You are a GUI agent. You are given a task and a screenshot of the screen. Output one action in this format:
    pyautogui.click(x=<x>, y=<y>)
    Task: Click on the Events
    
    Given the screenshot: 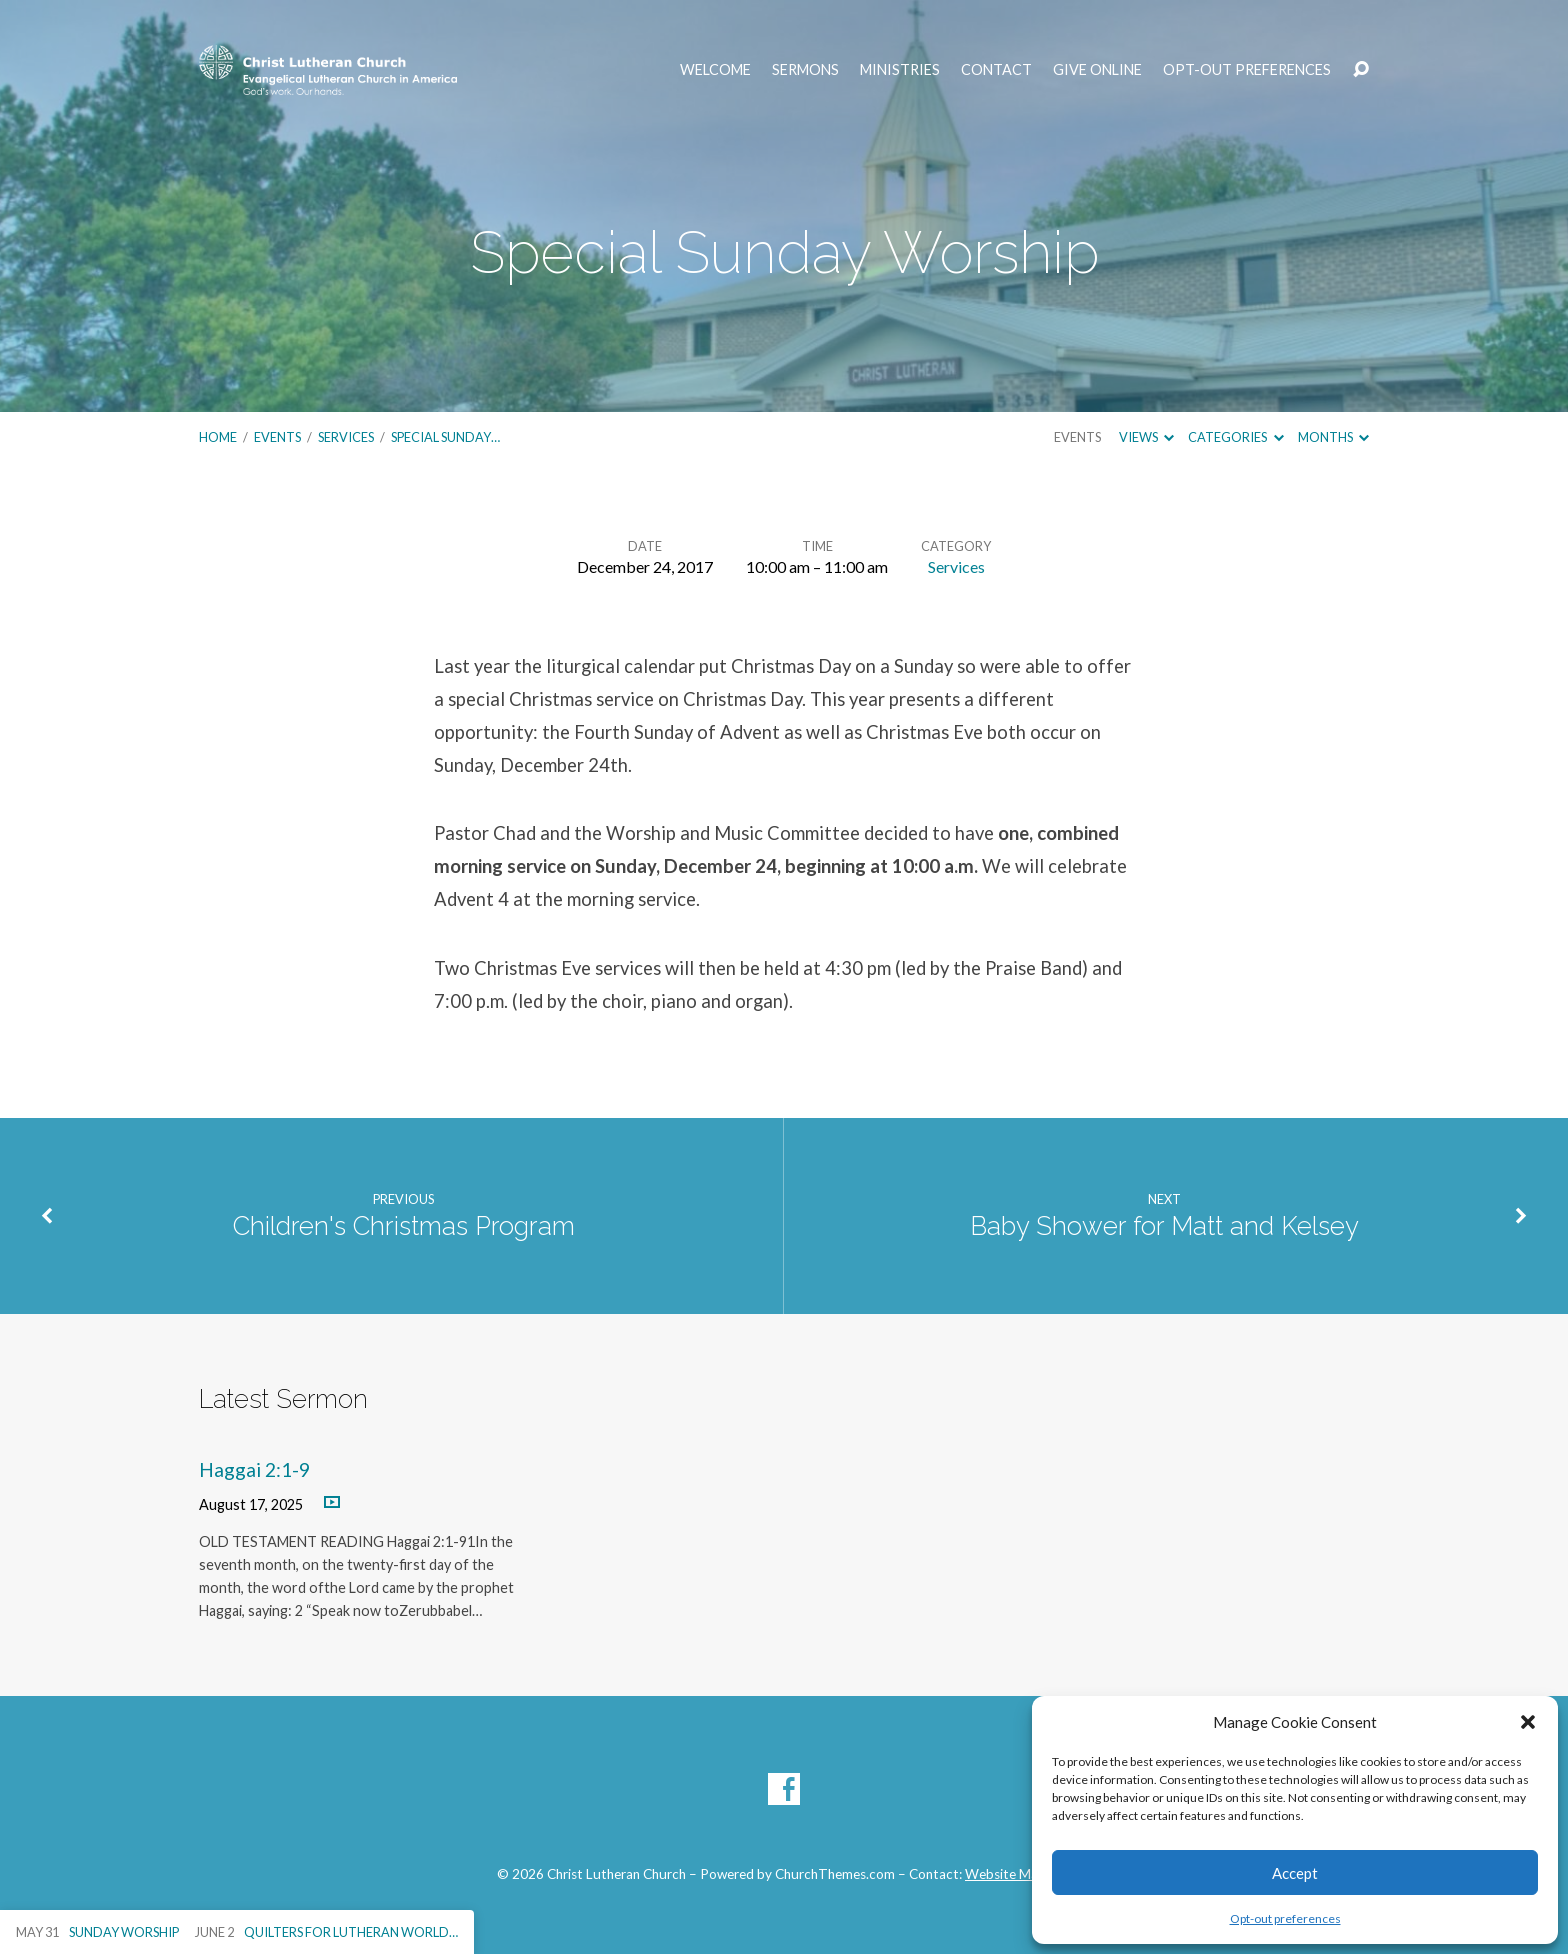 What is the action you would take?
    pyautogui.click(x=277, y=437)
    